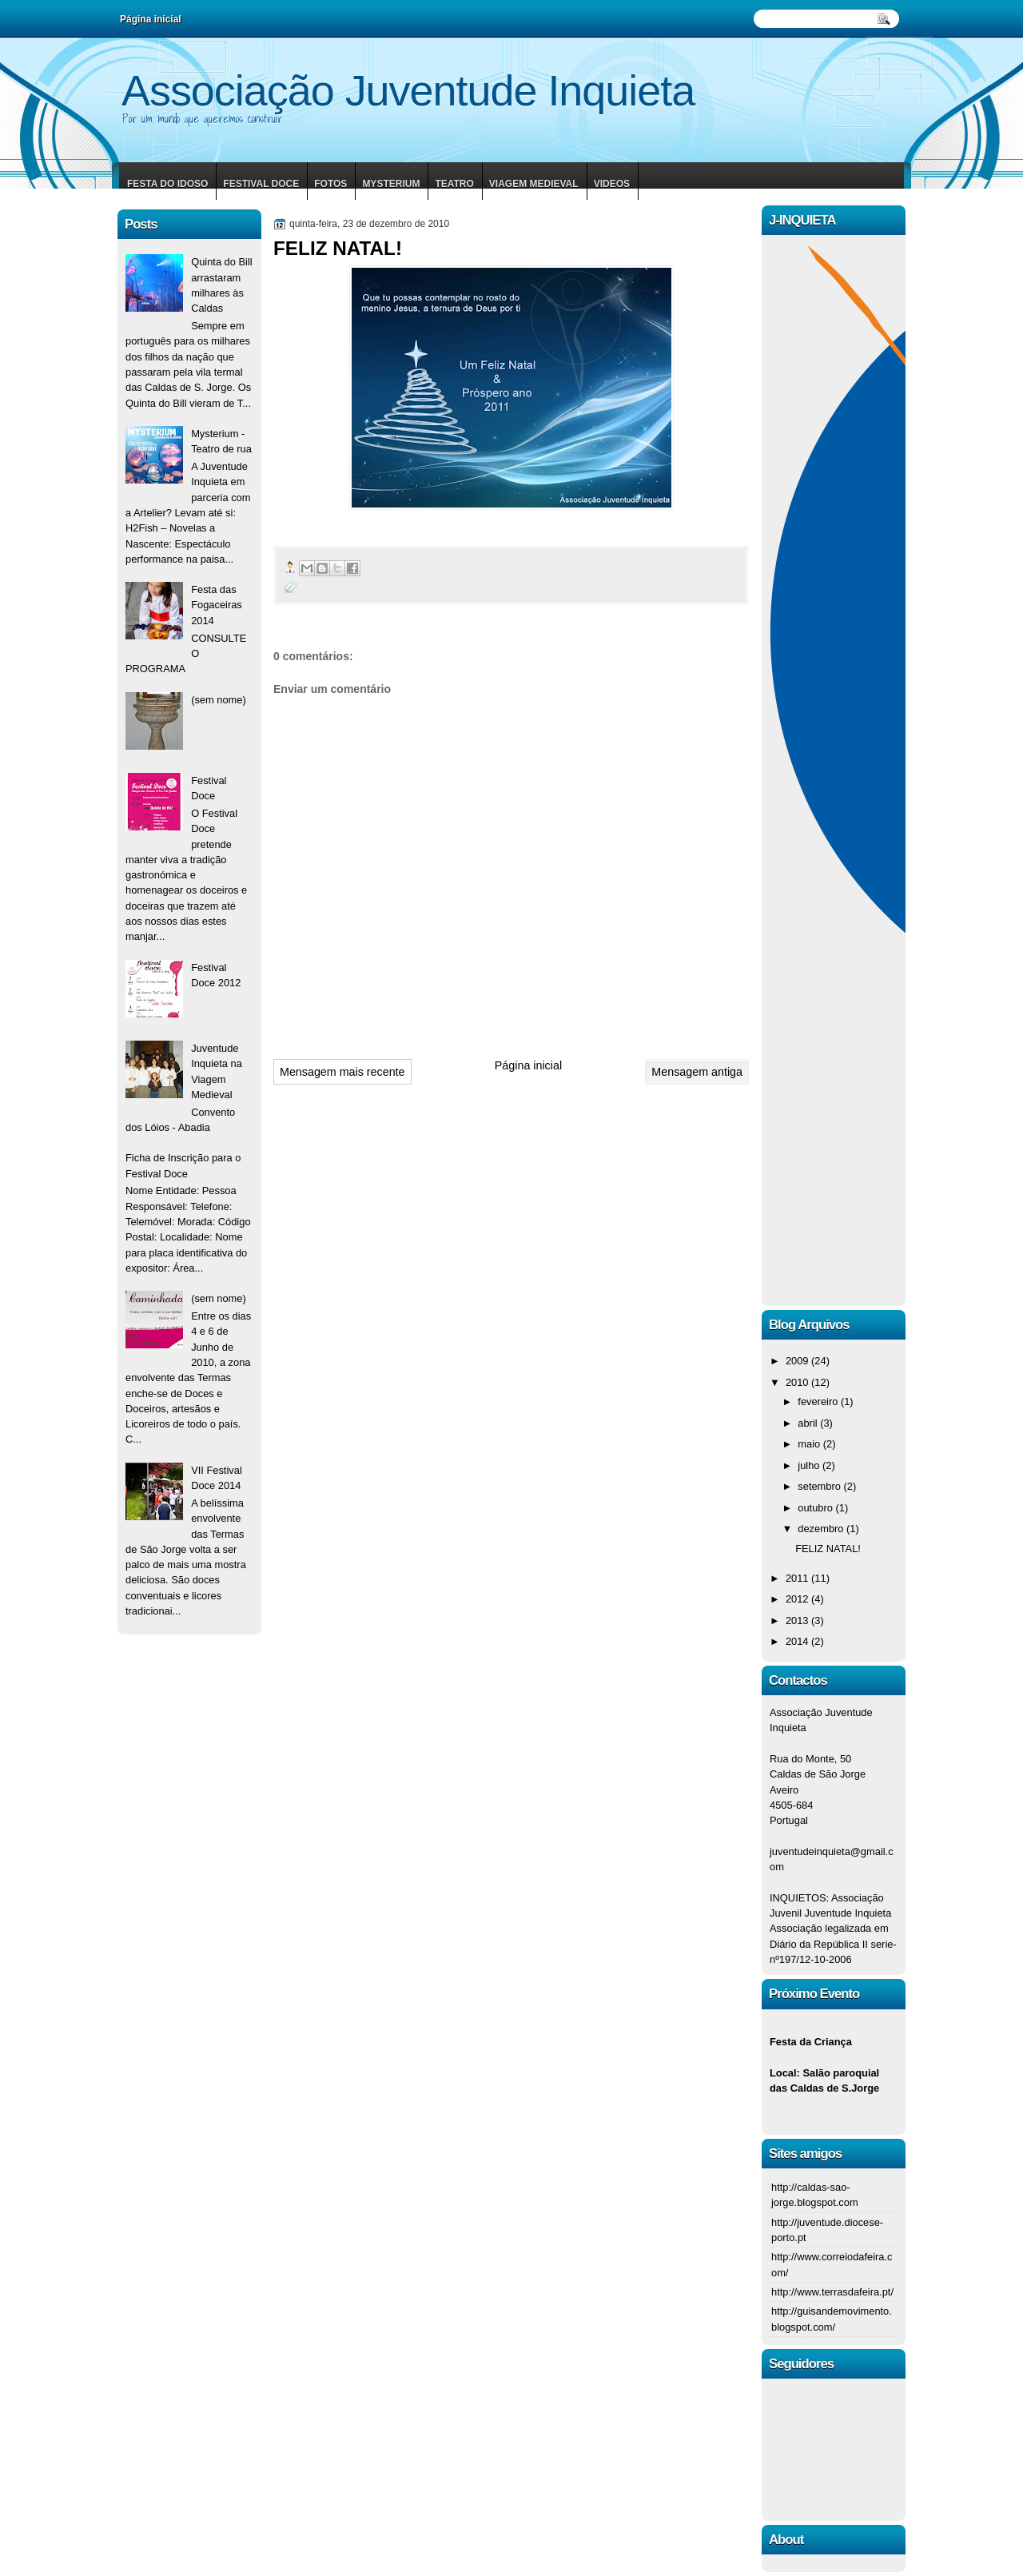 This screenshot has height=2576, width=1023. I want to click on Mensagem antiga, so click(696, 1071).